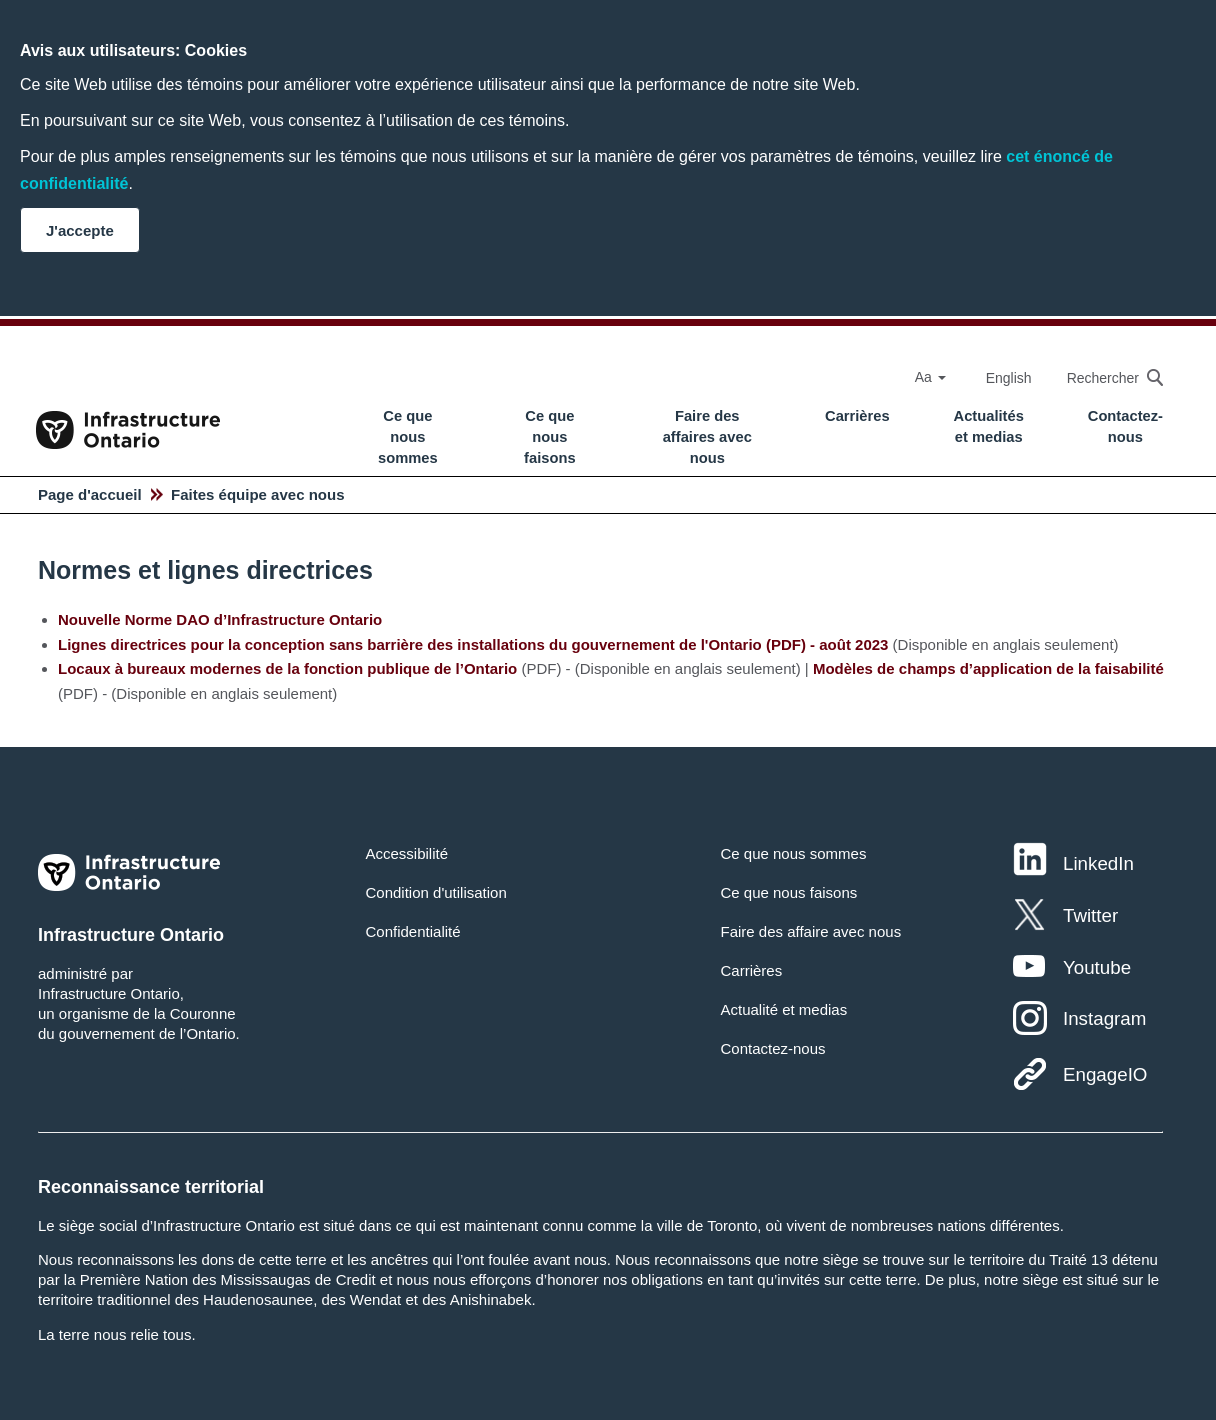 The image size is (1216, 1420). Describe the element at coordinates (989, 426) in the screenshot. I see `Actualités et medias` at that location.